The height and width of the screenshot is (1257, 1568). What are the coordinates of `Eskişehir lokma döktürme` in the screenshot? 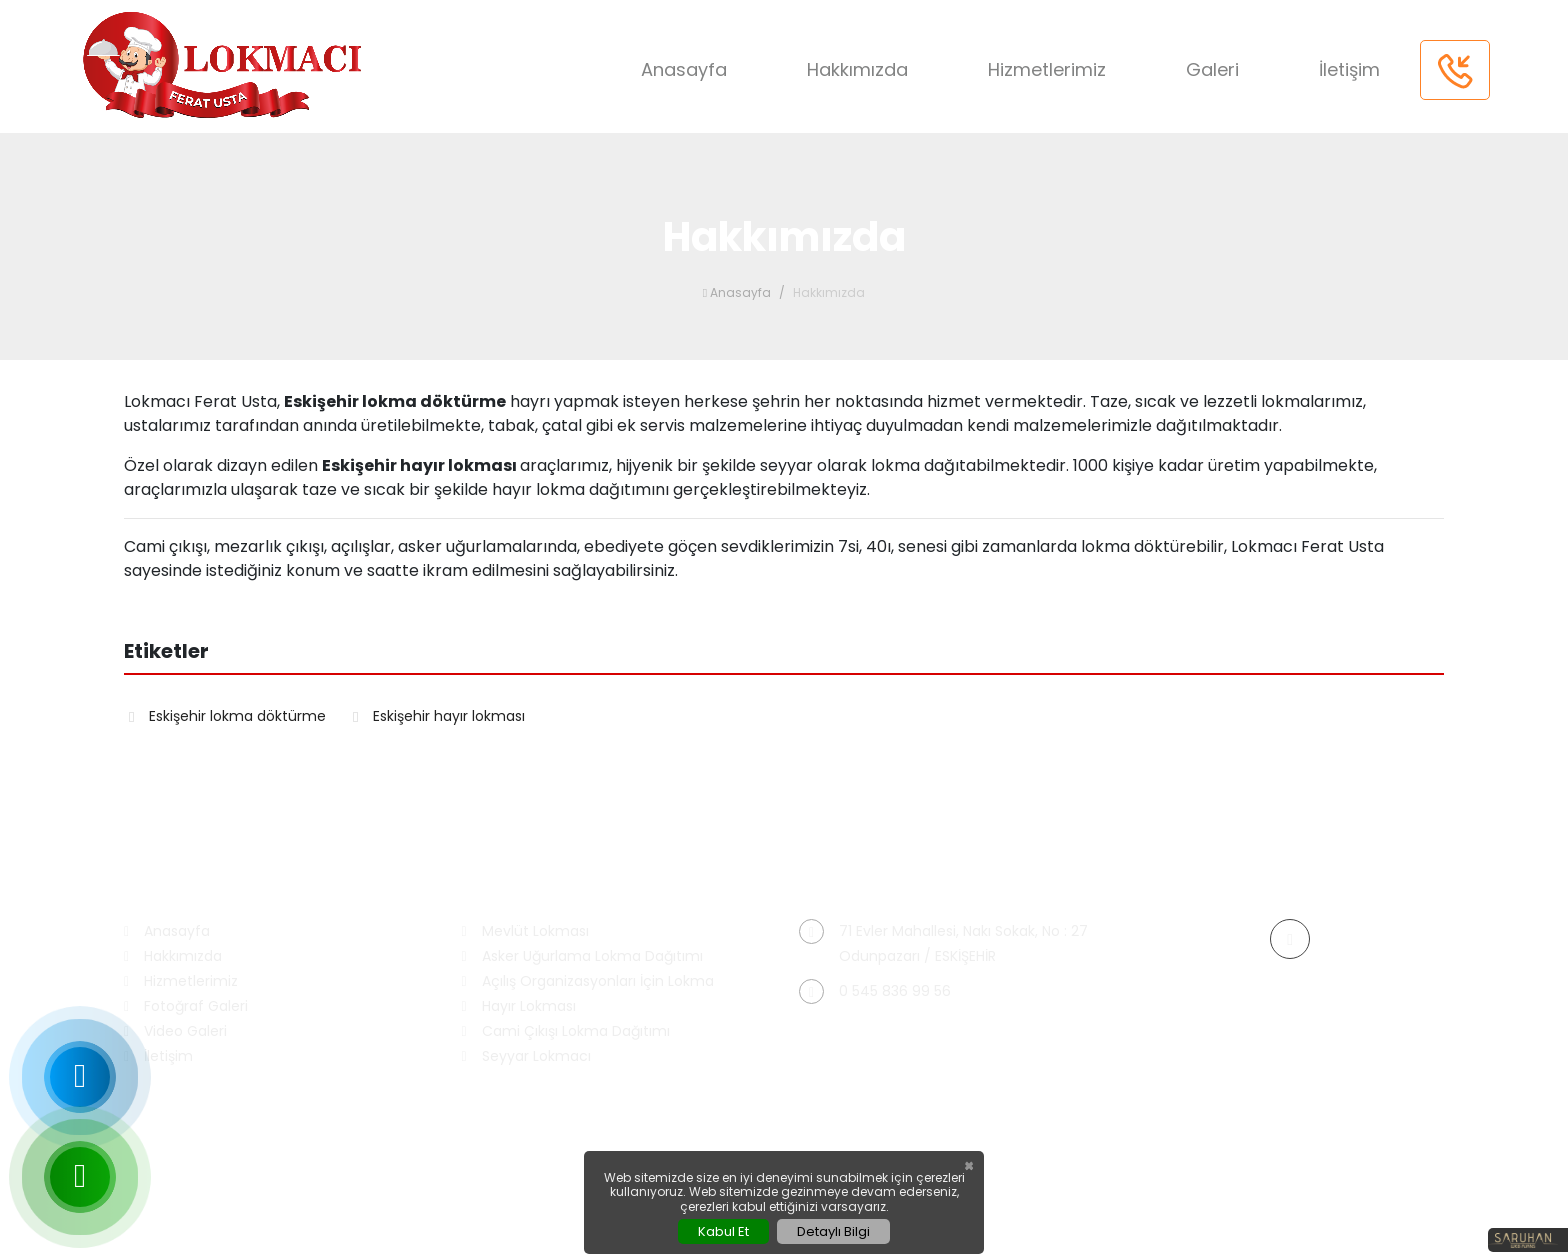 It's located at (227, 716).